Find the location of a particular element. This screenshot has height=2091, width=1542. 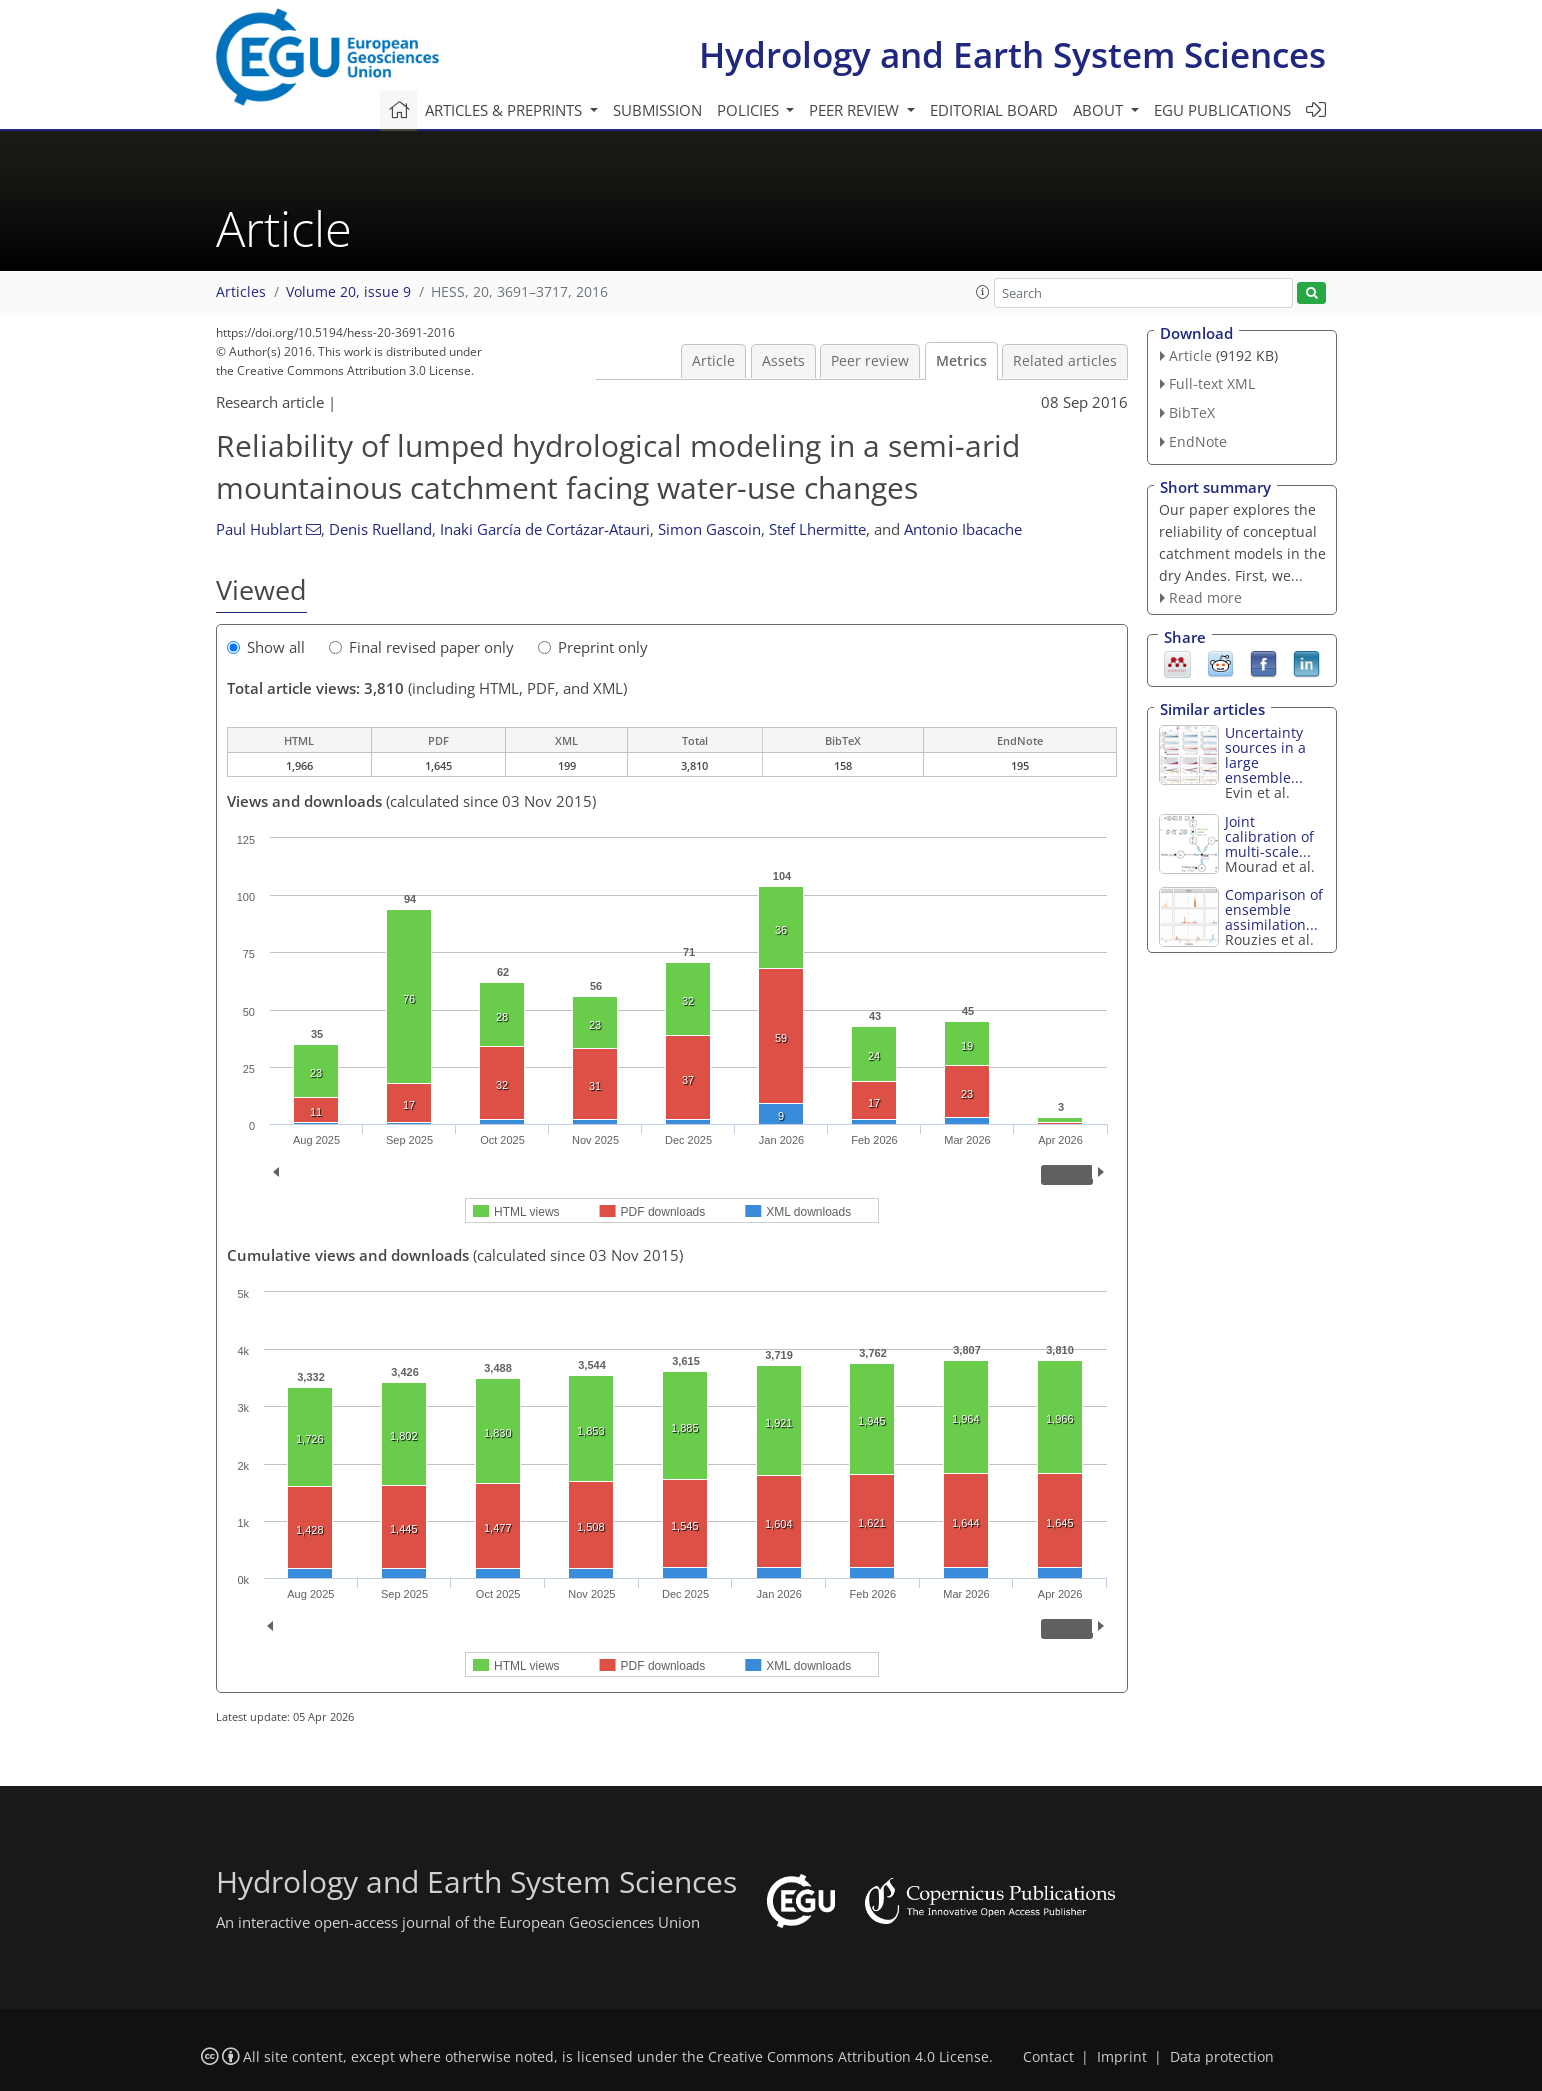

Imprint is located at coordinates (1122, 2057).